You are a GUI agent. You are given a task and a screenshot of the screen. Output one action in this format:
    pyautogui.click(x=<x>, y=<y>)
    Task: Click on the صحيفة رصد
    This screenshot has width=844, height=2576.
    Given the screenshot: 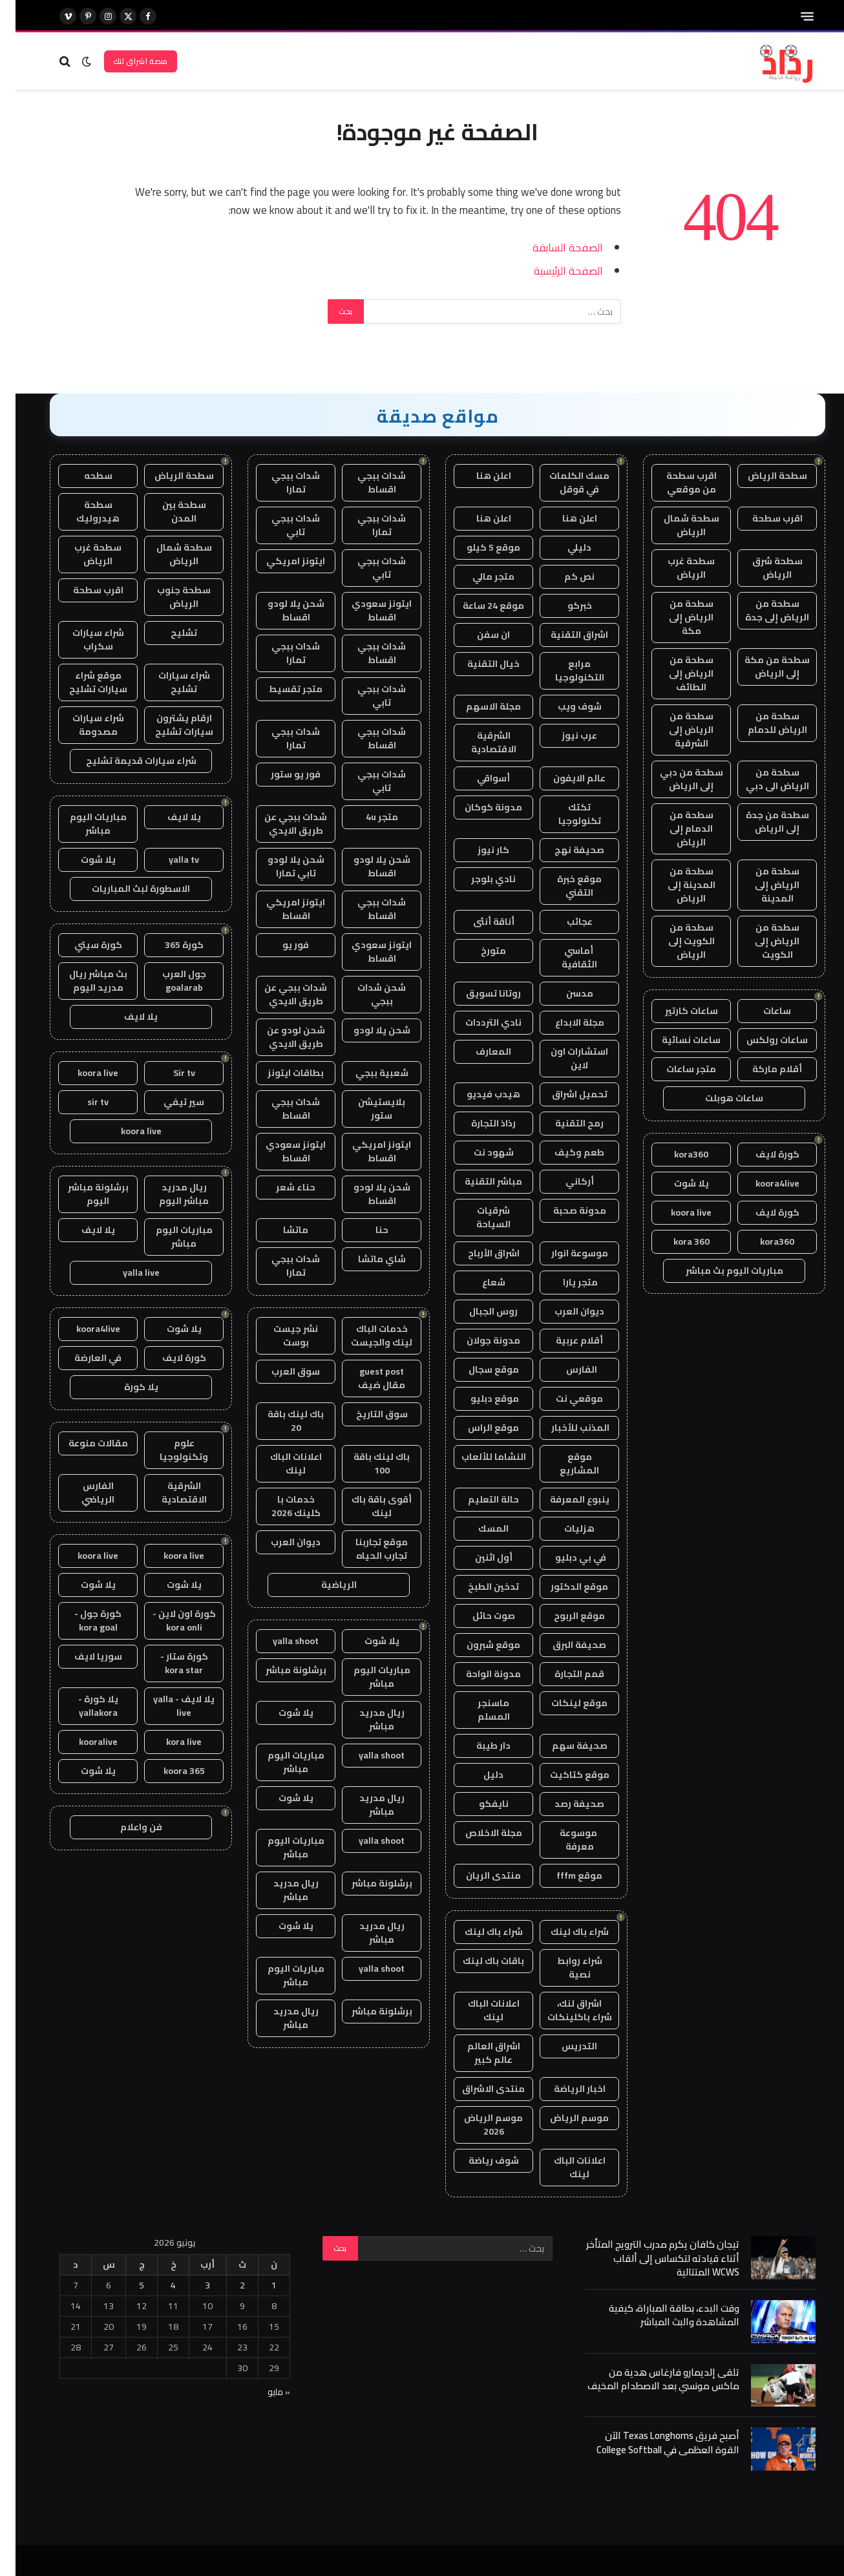 What is the action you would take?
    pyautogui.click(x=564, y=1803)
    